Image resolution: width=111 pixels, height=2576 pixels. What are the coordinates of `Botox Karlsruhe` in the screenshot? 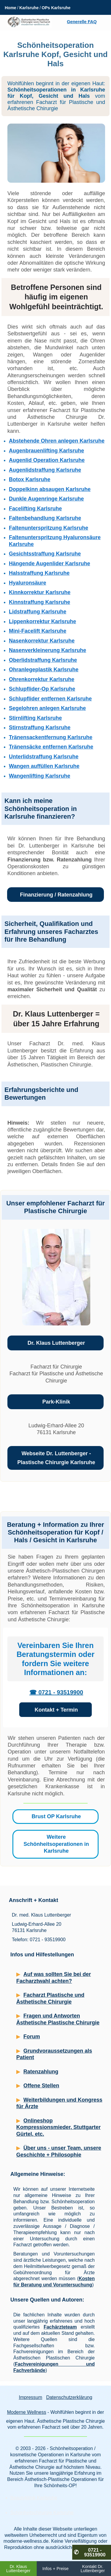 It's located at (29, 479).